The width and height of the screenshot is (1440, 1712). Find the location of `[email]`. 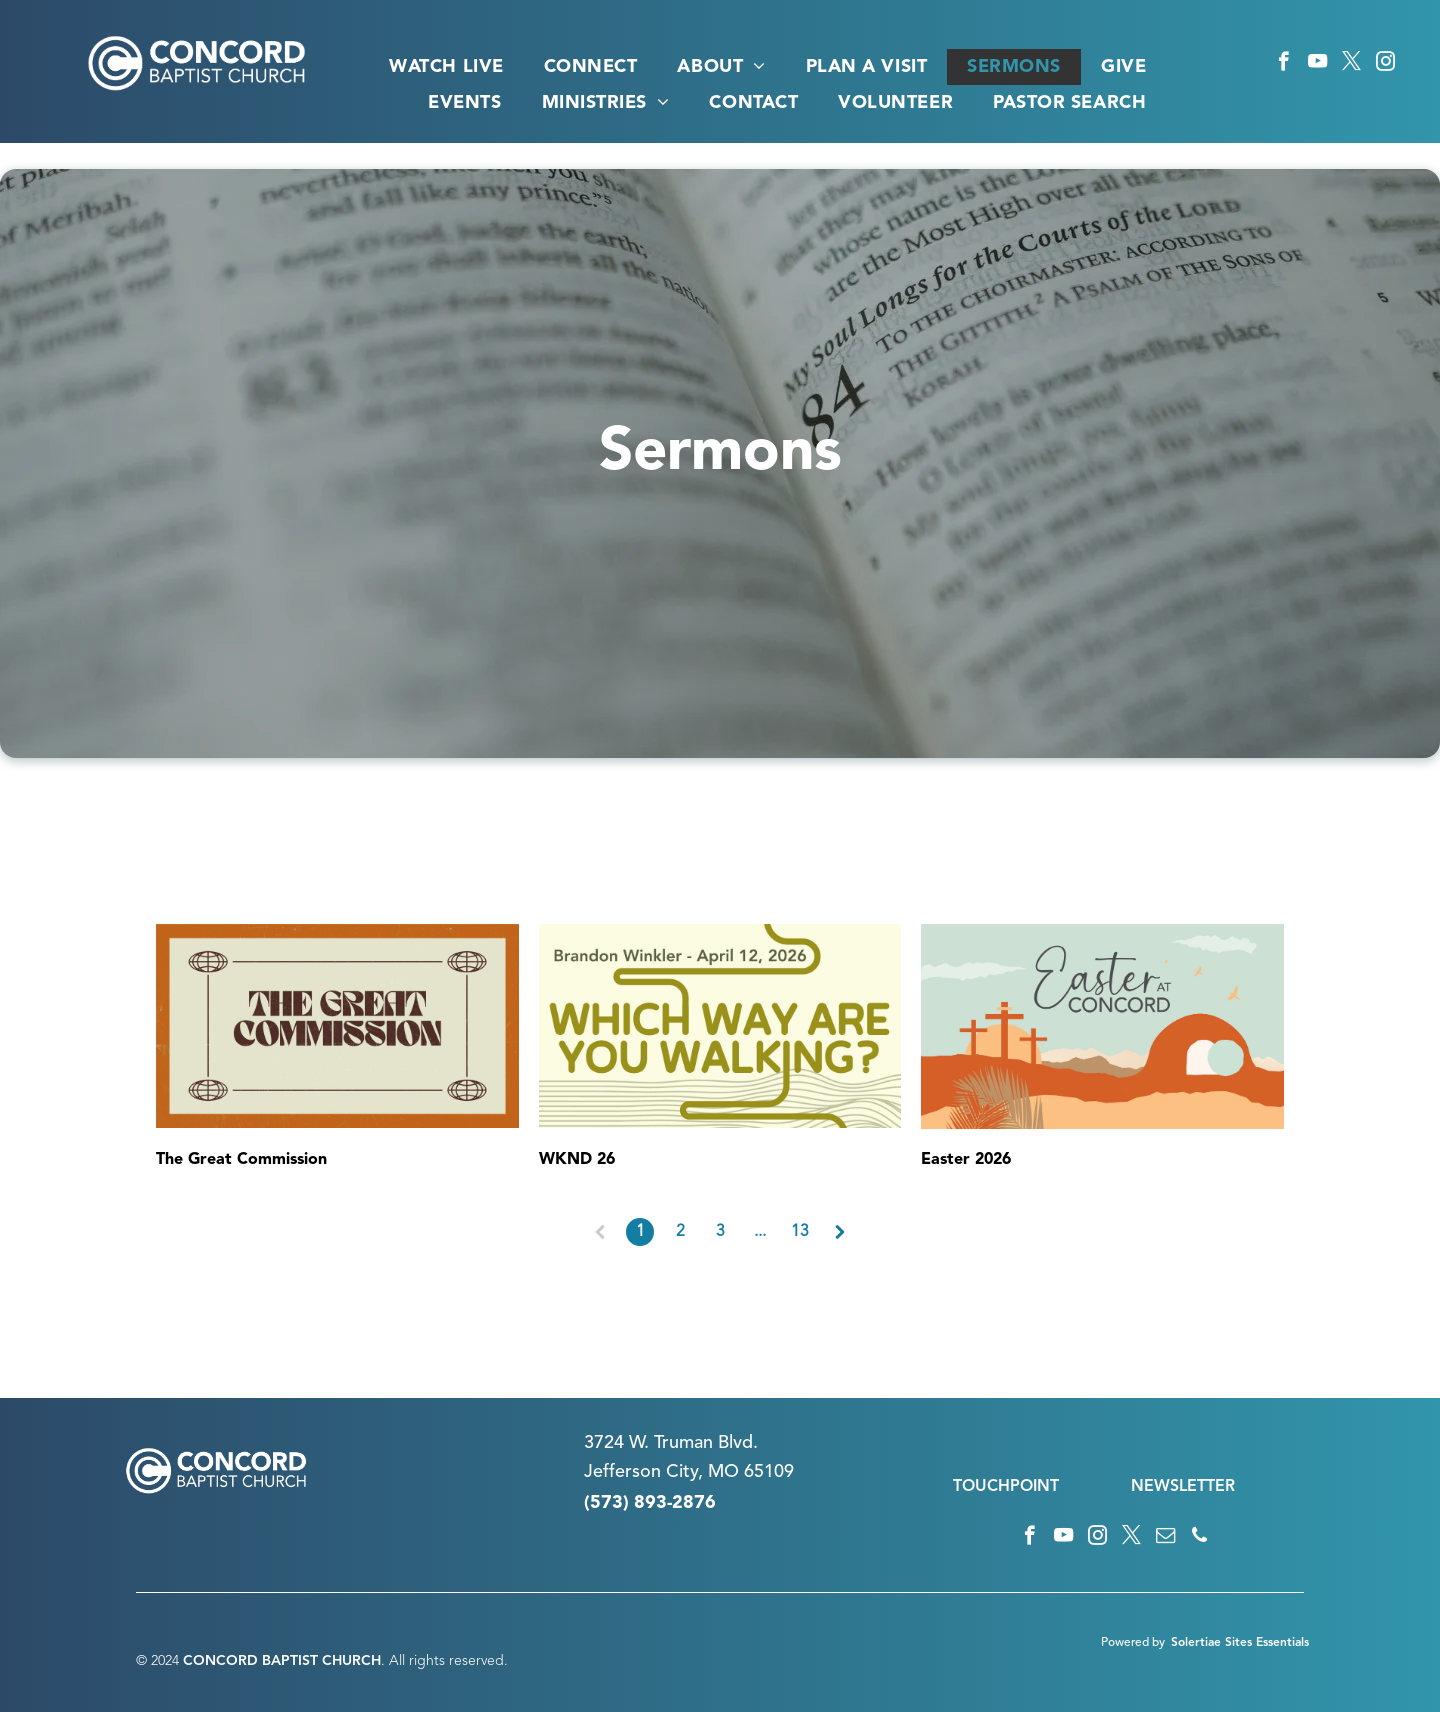

[email] is located at coordinates (1165, 1538).